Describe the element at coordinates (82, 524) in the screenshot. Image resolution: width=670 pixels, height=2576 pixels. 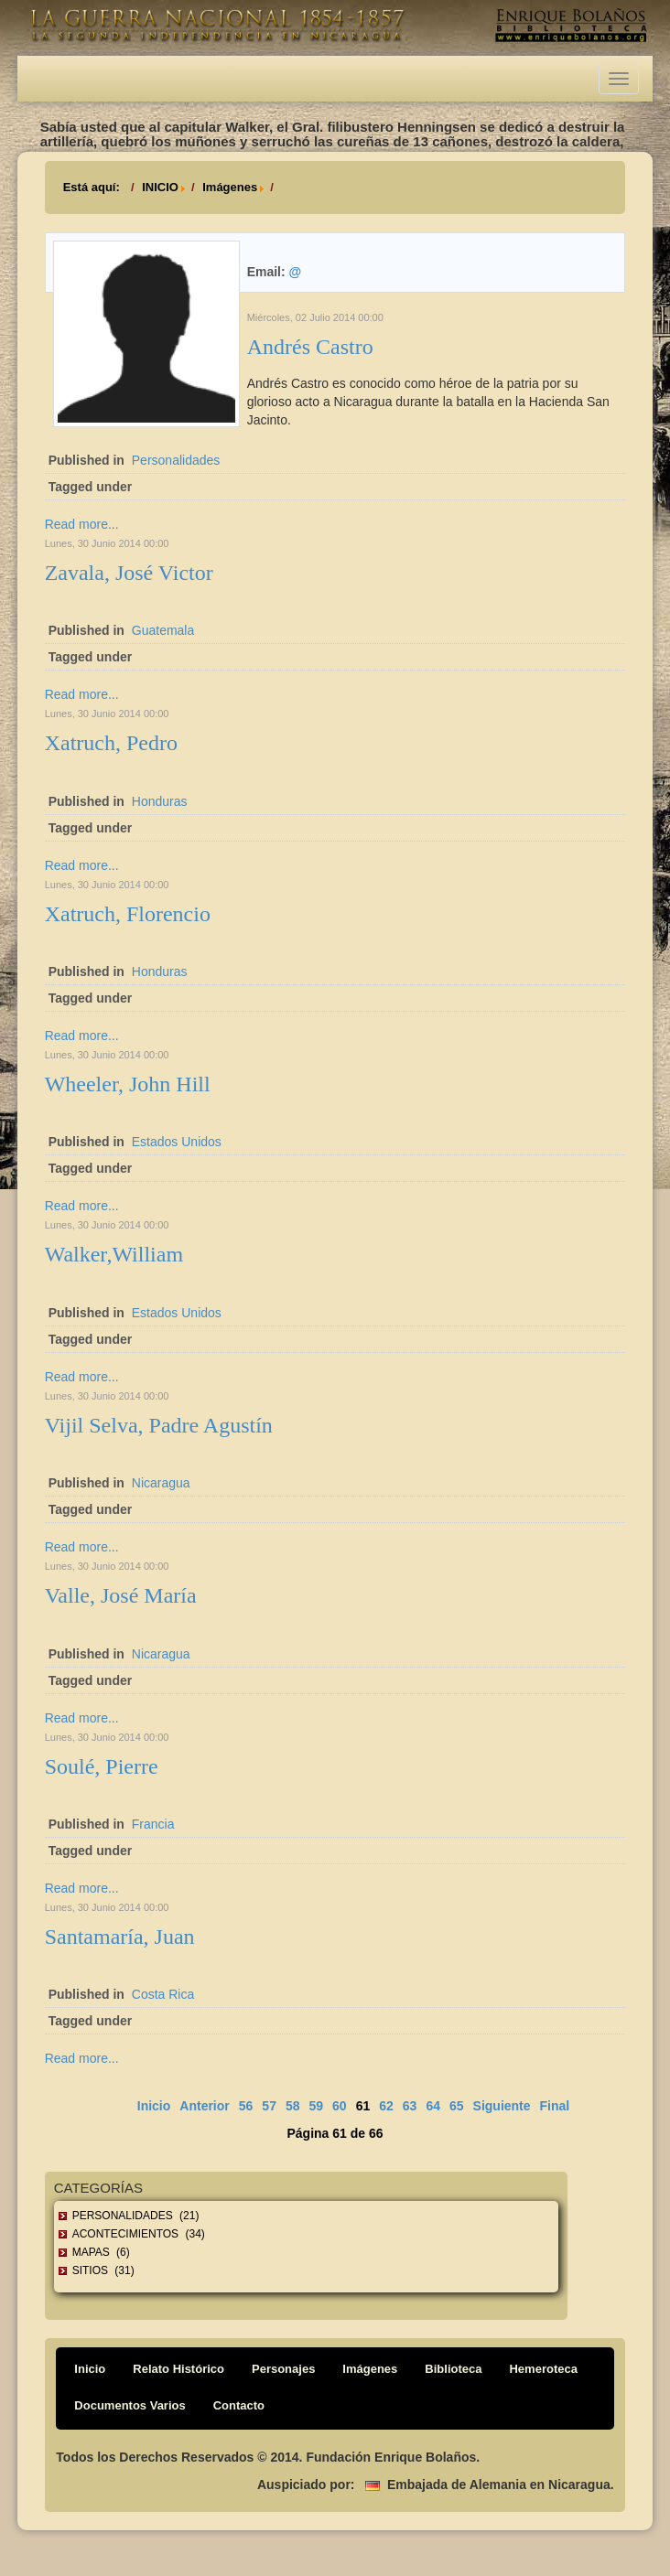
I see `Read more...` at that location.